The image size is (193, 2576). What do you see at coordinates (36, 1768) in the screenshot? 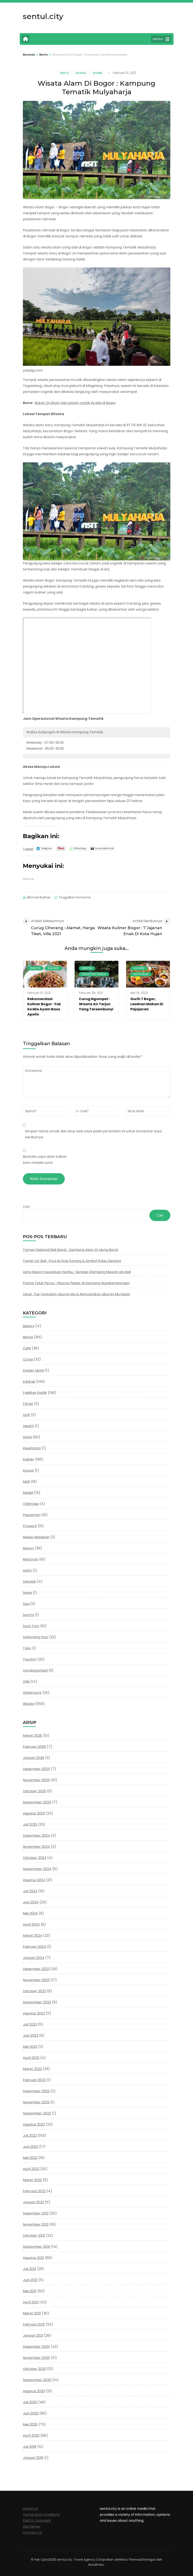
I see `Desember 2025` at bounding box center [36, 1768].